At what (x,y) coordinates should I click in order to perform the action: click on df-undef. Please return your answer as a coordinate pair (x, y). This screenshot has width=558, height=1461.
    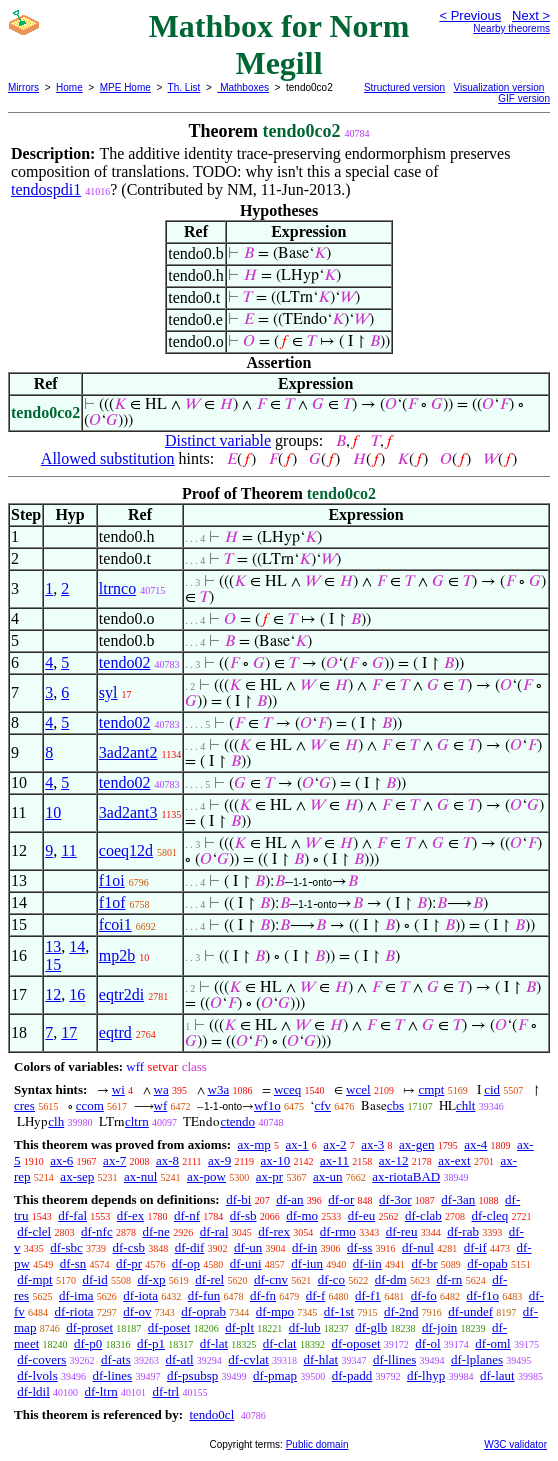
    Looking at the image, I should click on (470, 1311).